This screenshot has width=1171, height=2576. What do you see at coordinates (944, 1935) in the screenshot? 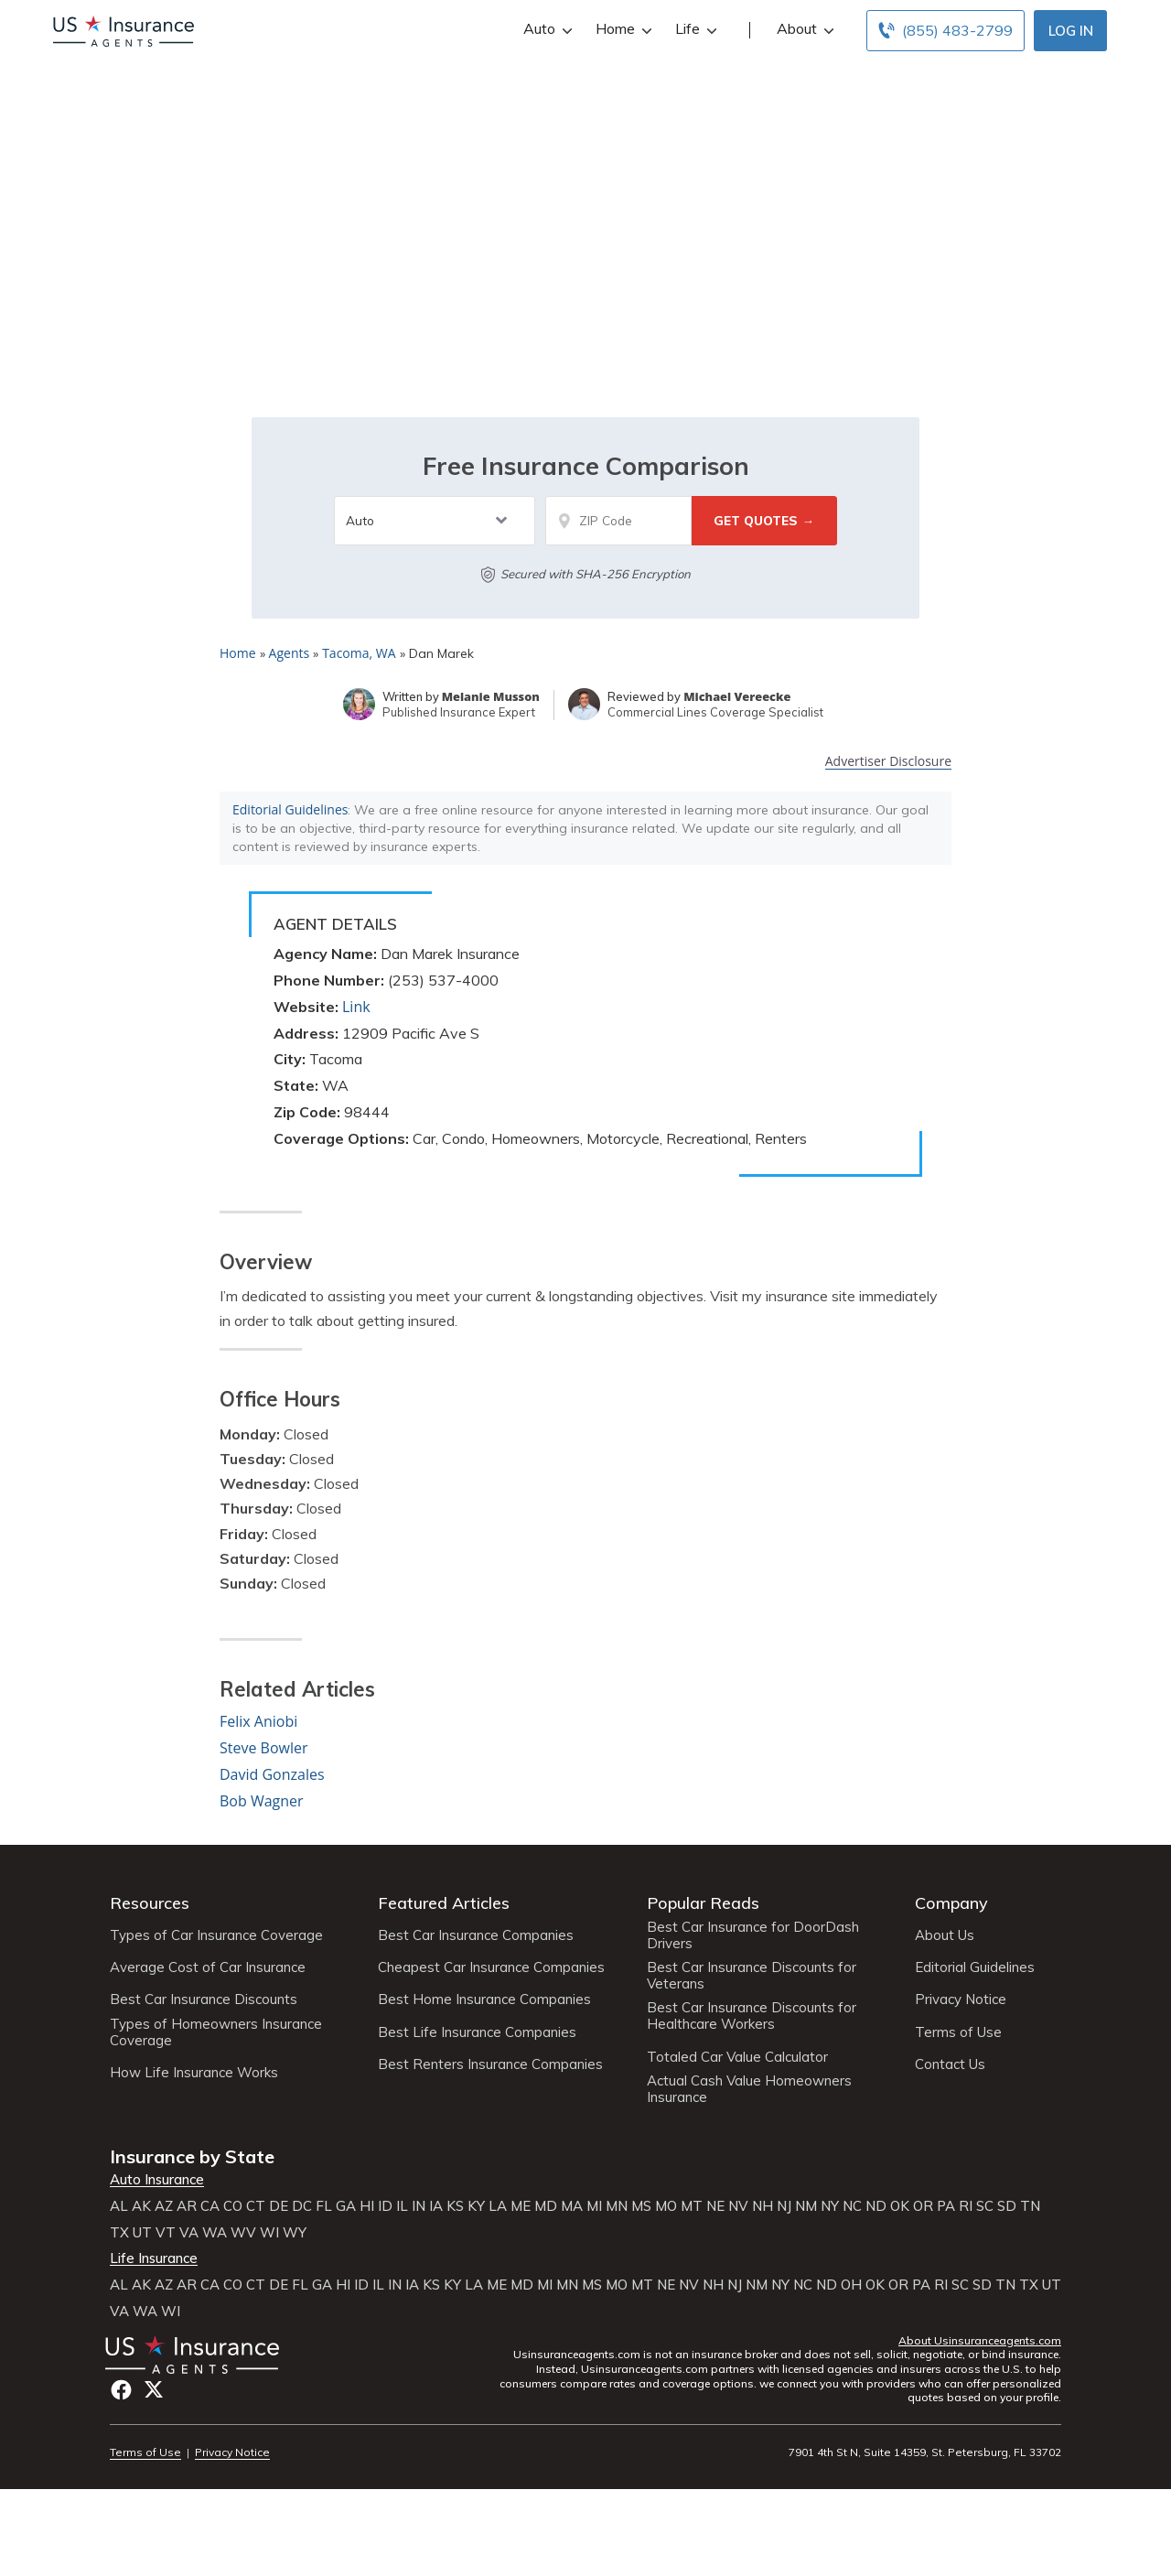
I see `About Us` at bounding box center [944, 1935].